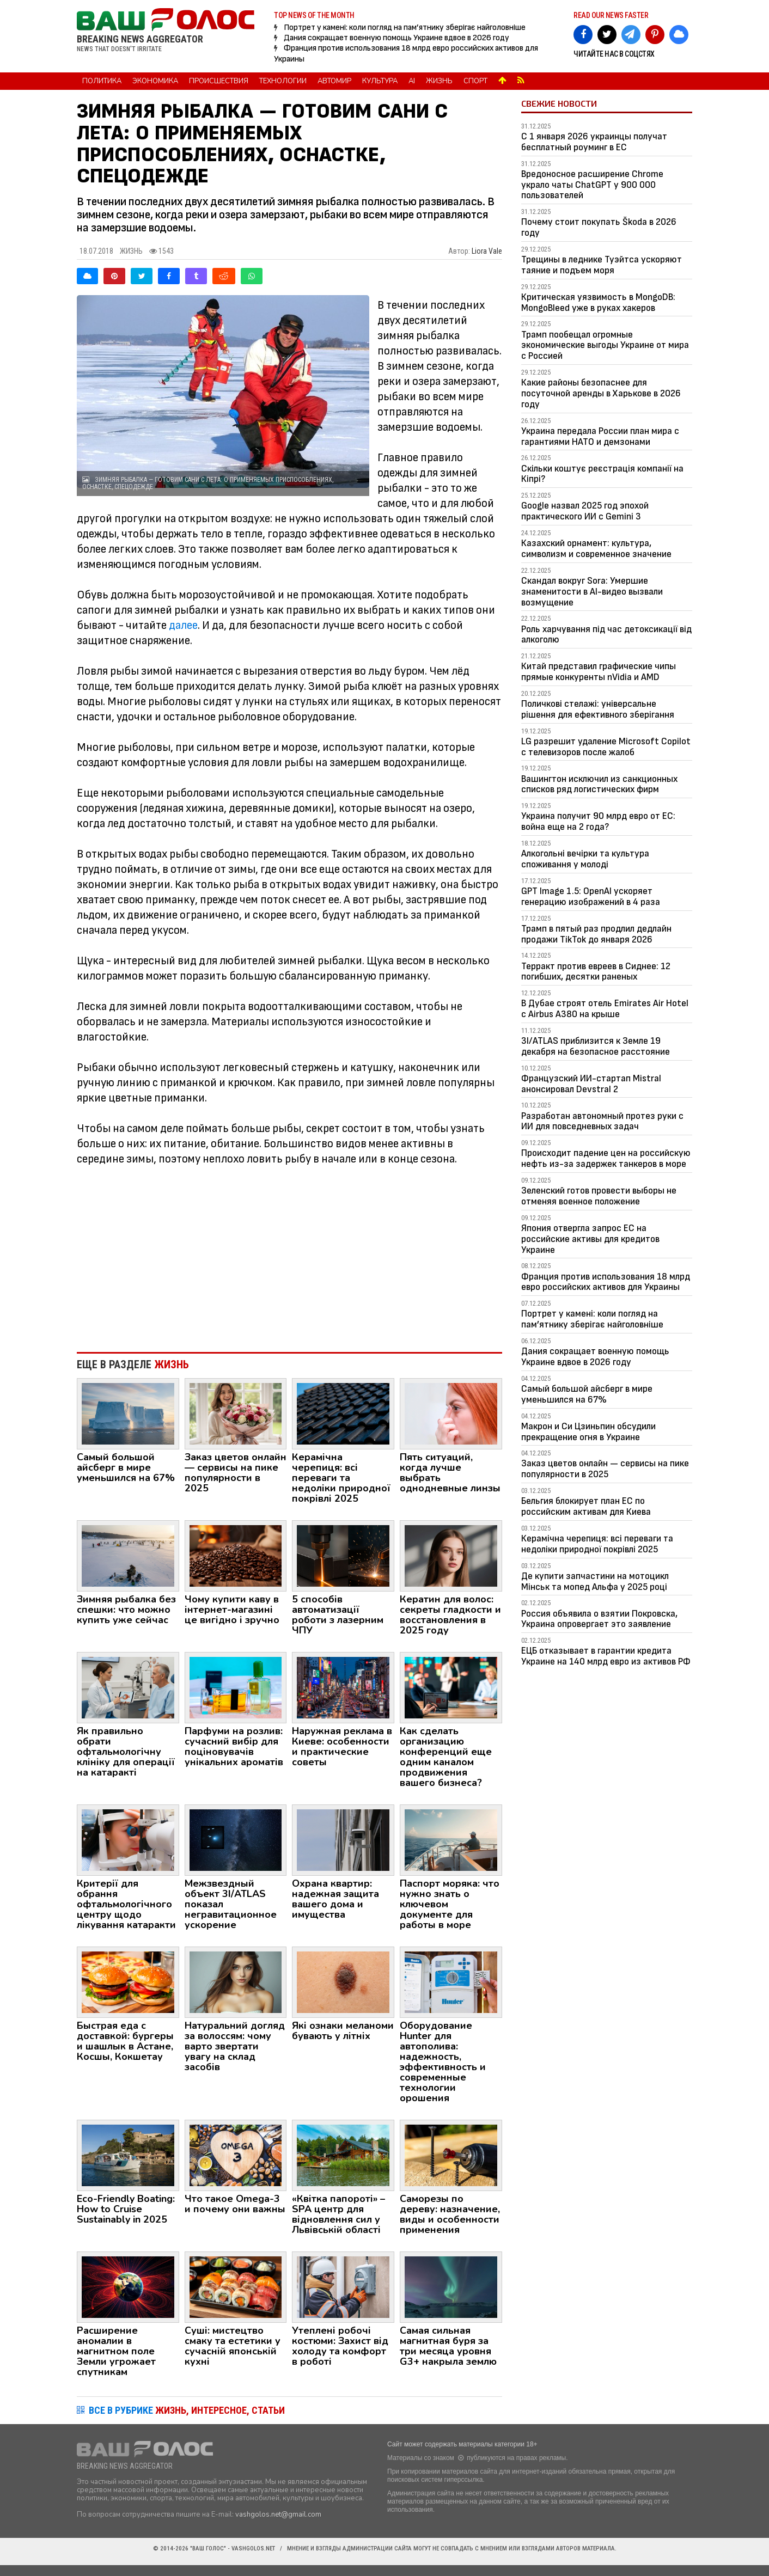  What do you see at coordinates (598, 302) in the screenshot?
I see `Критическая уязвимость в MongoDB: MongoBleed уже в руках хакеров` at bounding box center [598, 302].